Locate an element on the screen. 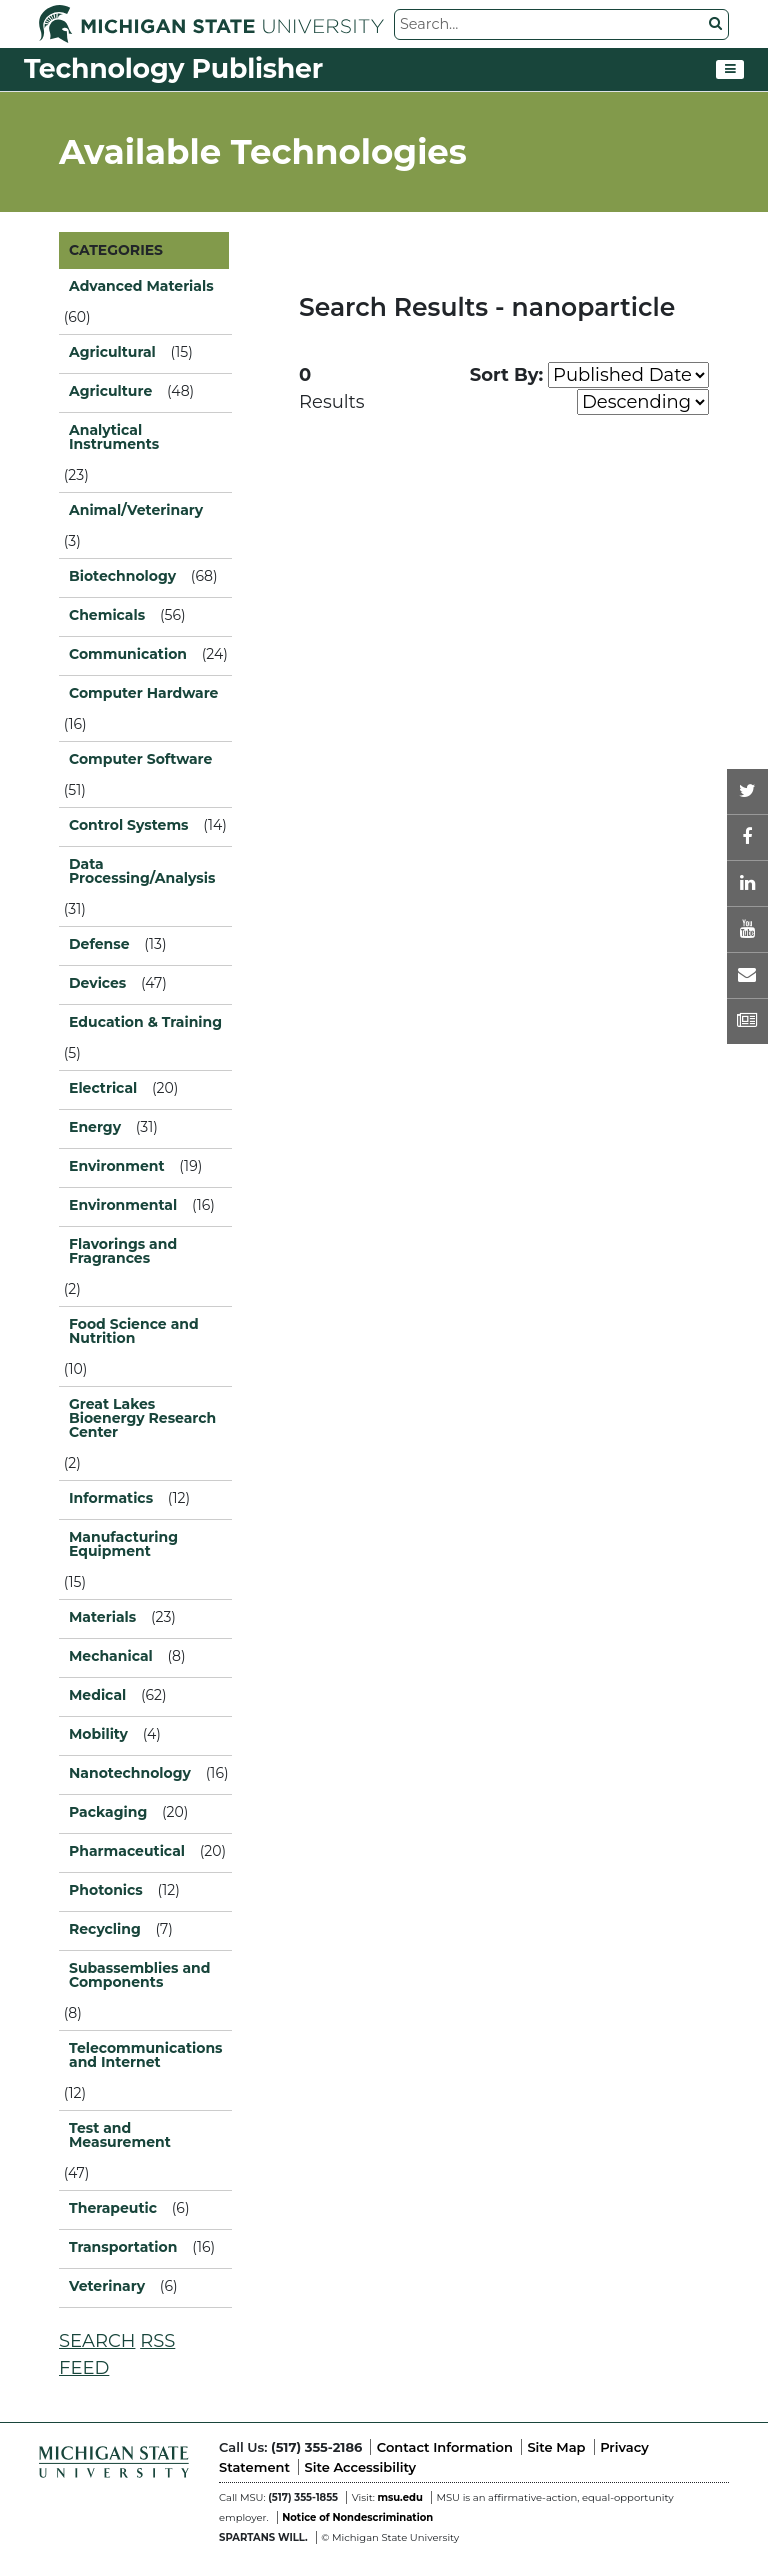 The image size is (768, 2563). Agricultural is located at coordinates (112, 352).